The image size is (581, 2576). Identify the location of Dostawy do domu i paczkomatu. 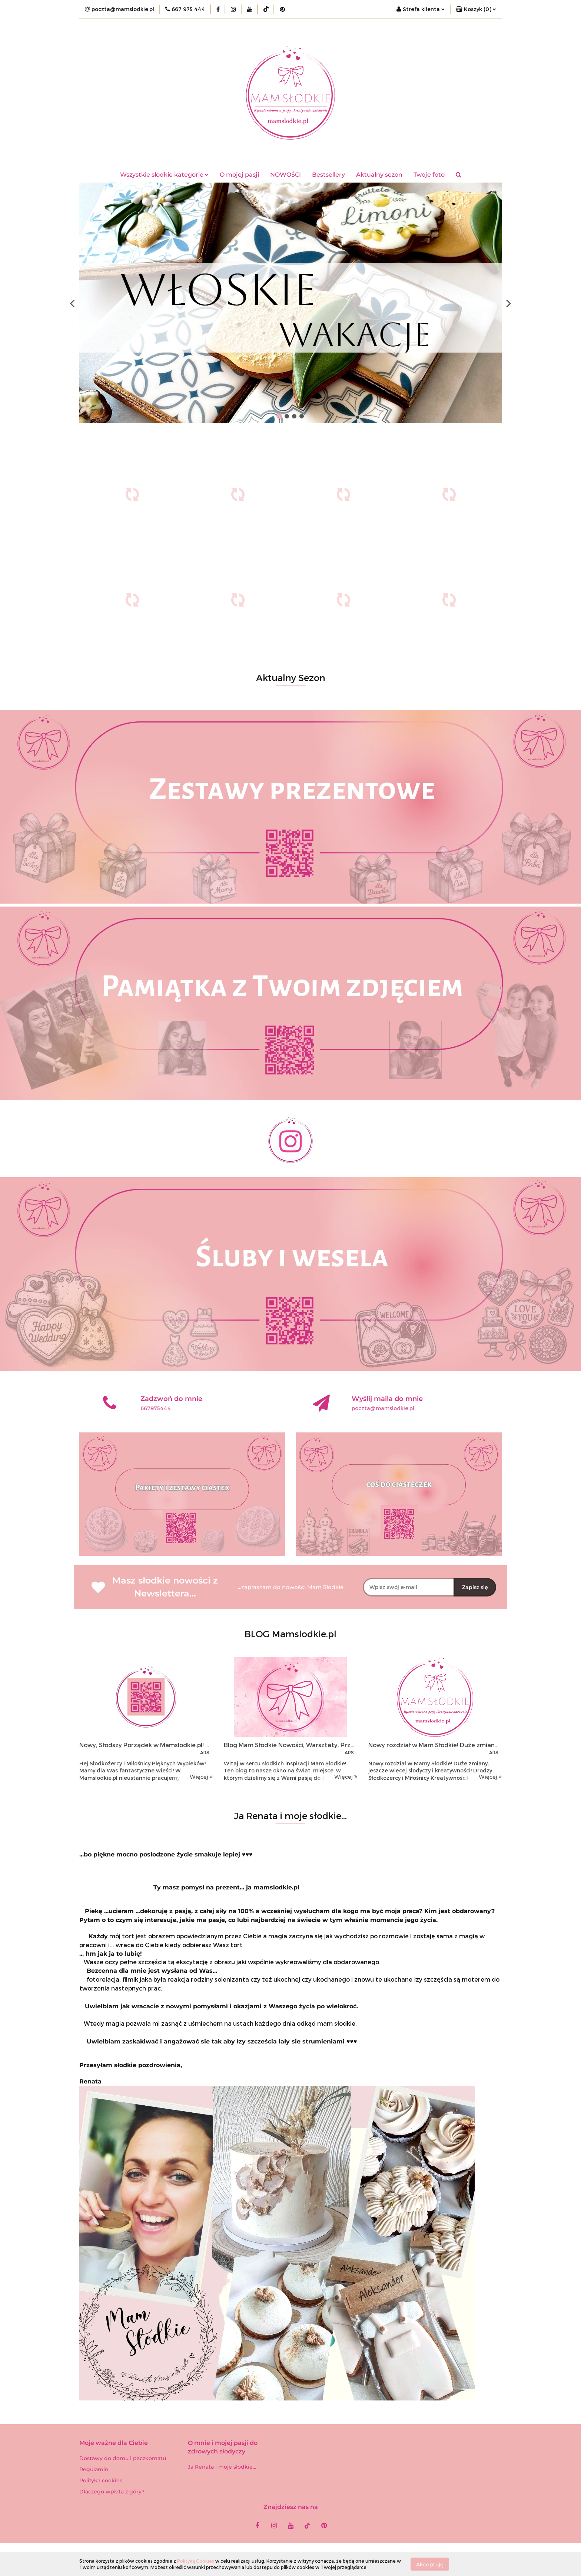
(122, 2458).